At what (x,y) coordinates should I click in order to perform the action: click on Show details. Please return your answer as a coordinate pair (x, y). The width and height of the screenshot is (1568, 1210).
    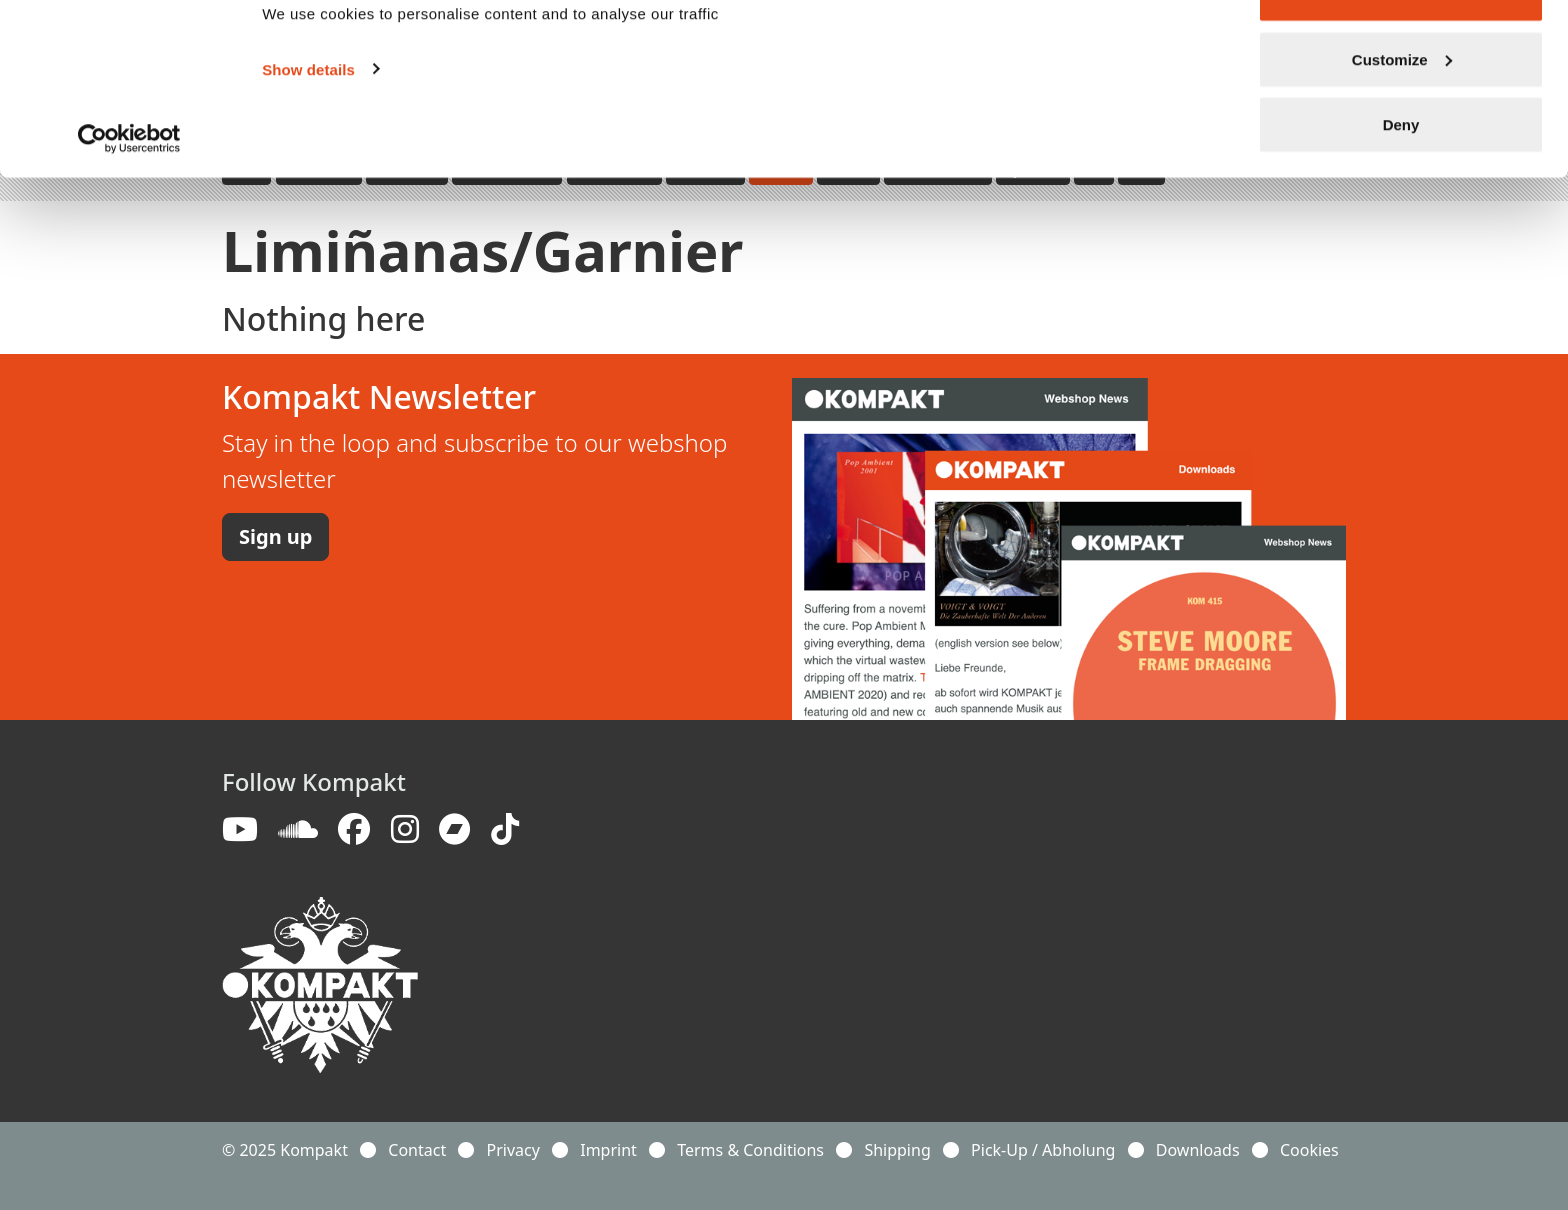
    Looking at the image, I should click on (308, 127).